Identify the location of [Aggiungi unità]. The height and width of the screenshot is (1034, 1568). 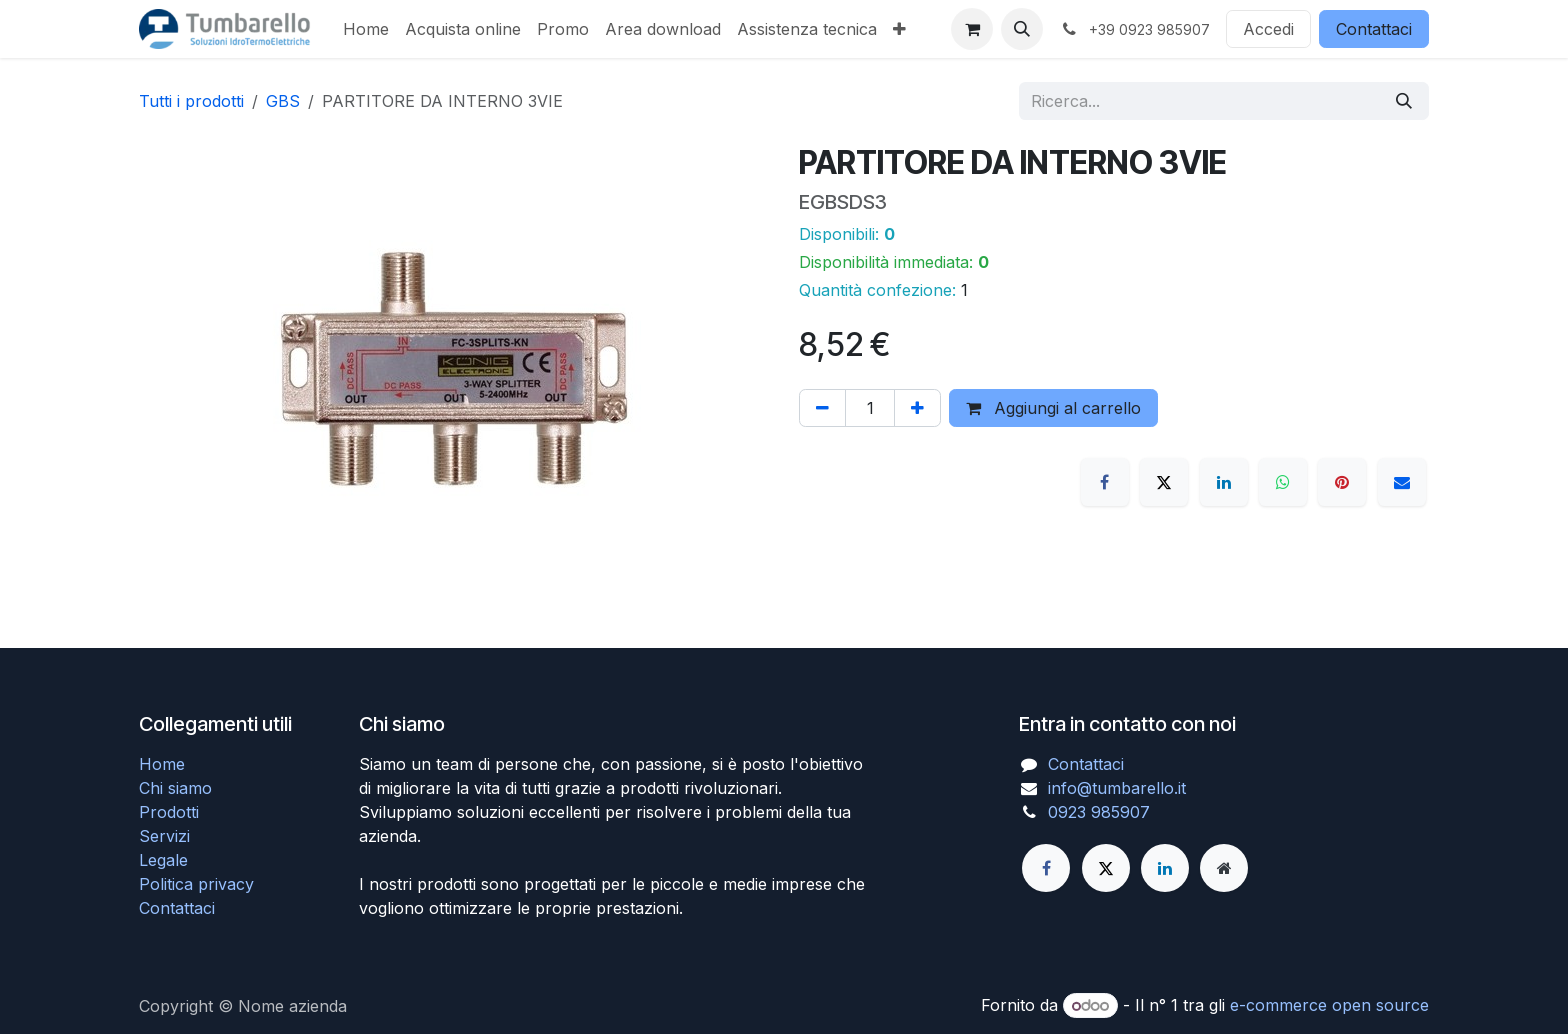
(917, 408).